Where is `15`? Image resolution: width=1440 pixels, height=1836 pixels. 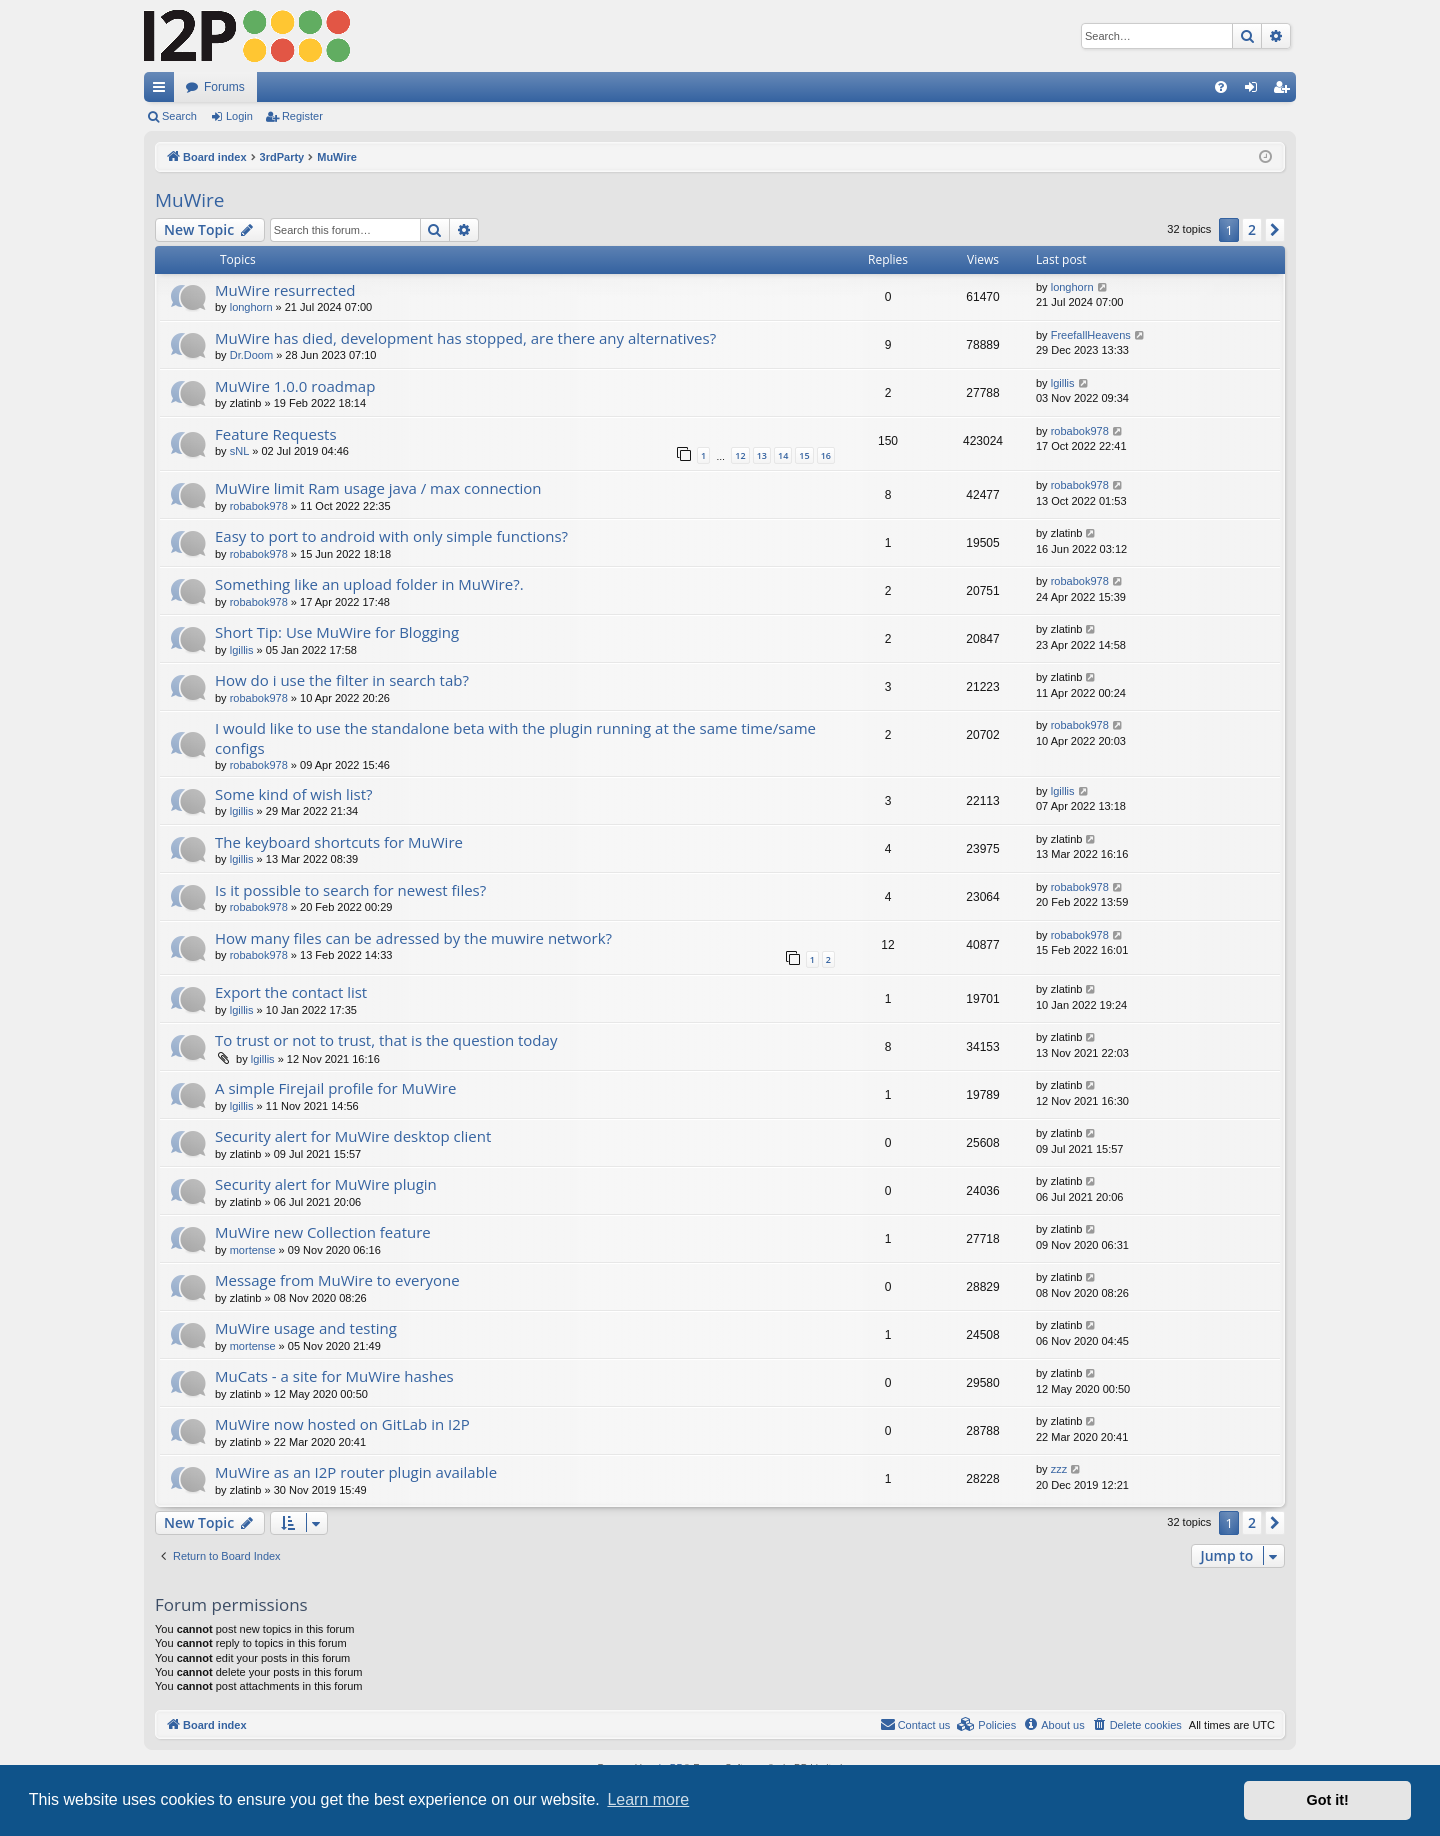
15 is located at coordinates (804, 455).